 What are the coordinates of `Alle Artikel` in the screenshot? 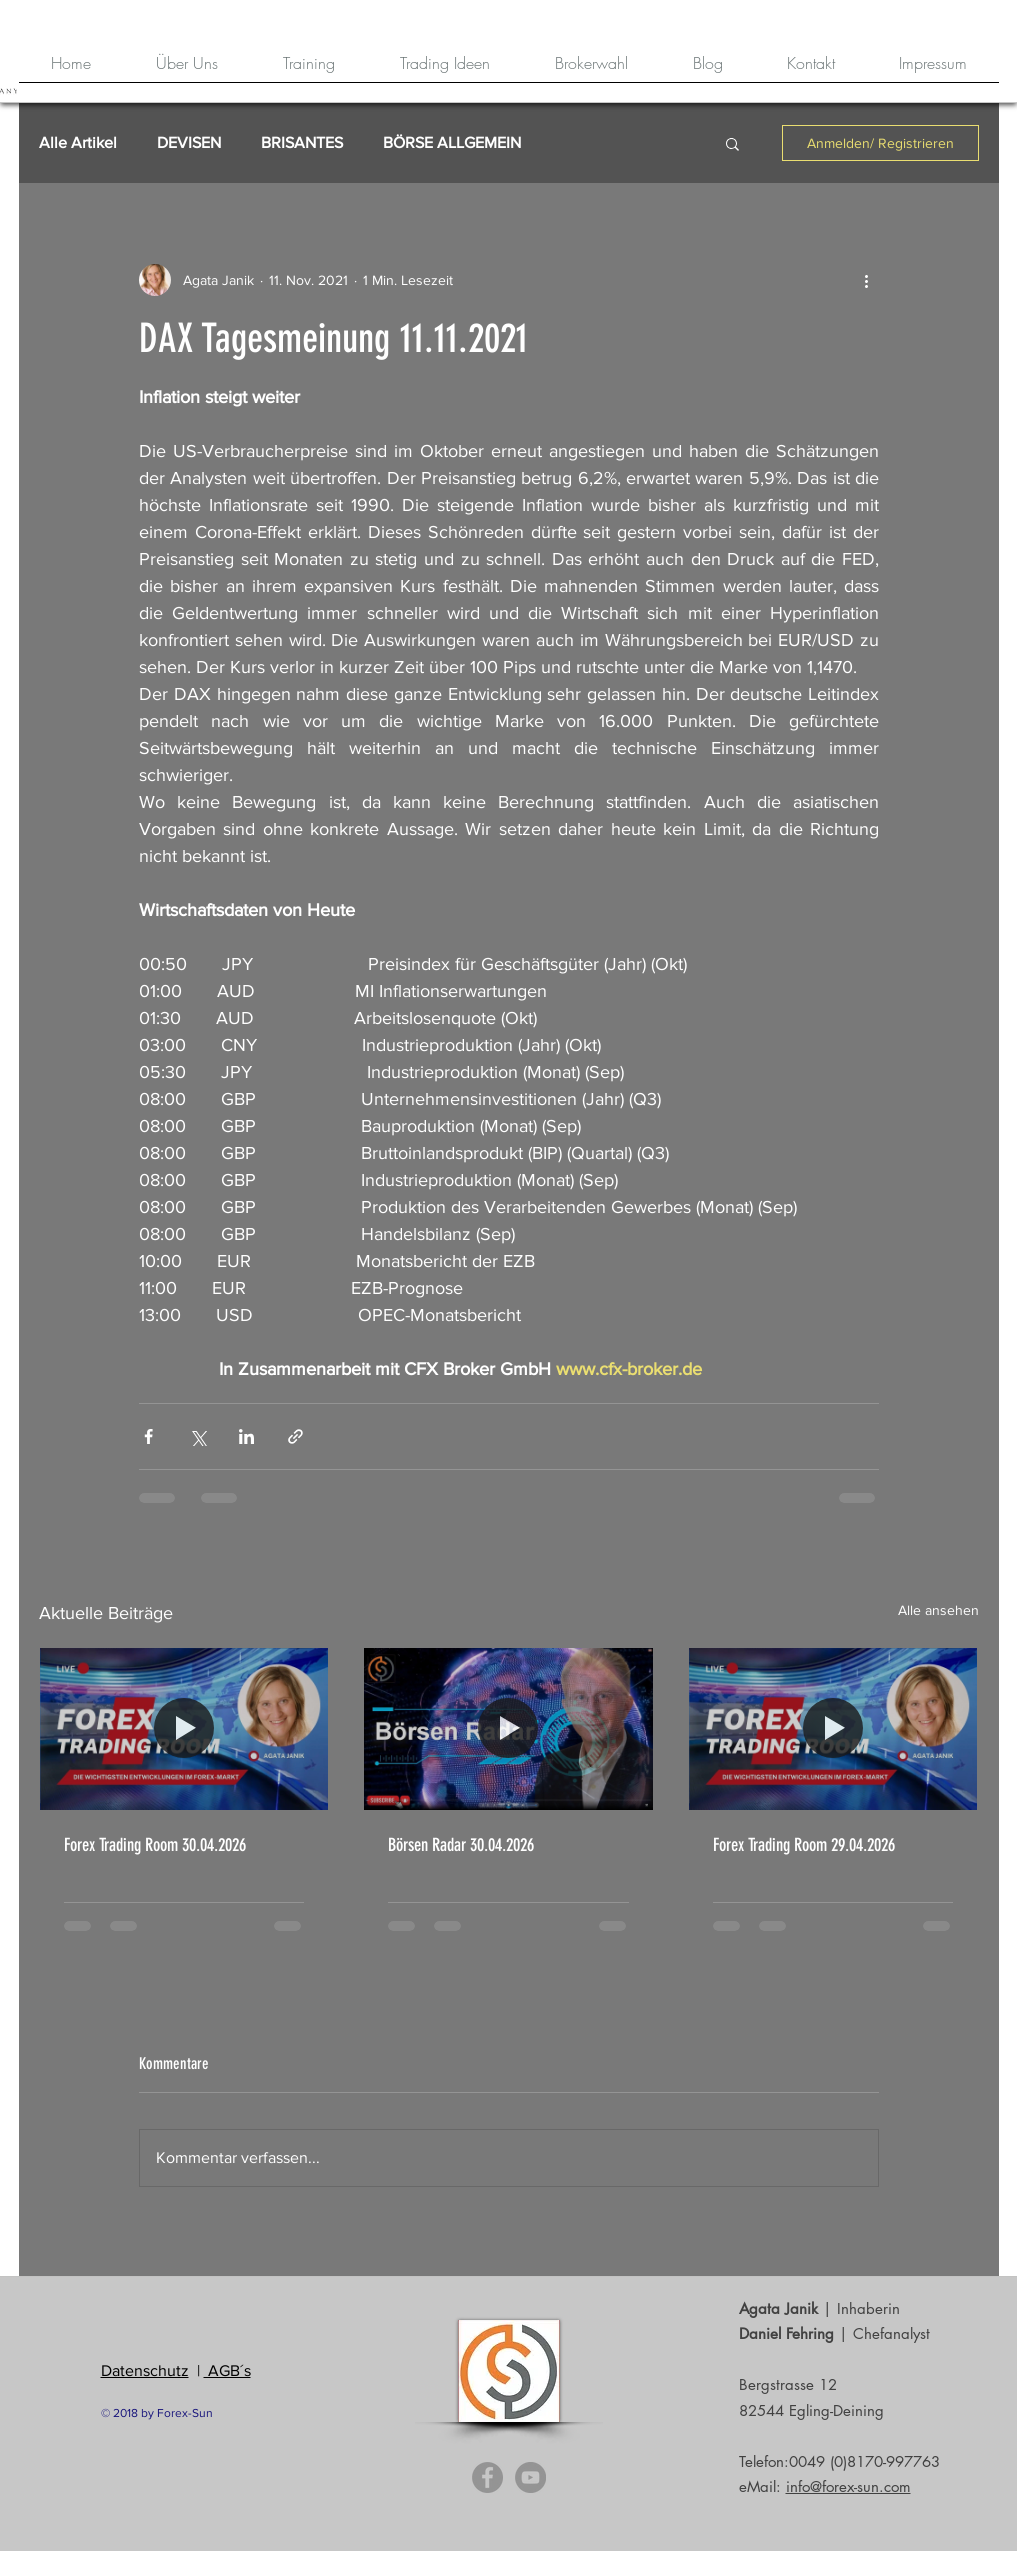 It's located at (78, 142).